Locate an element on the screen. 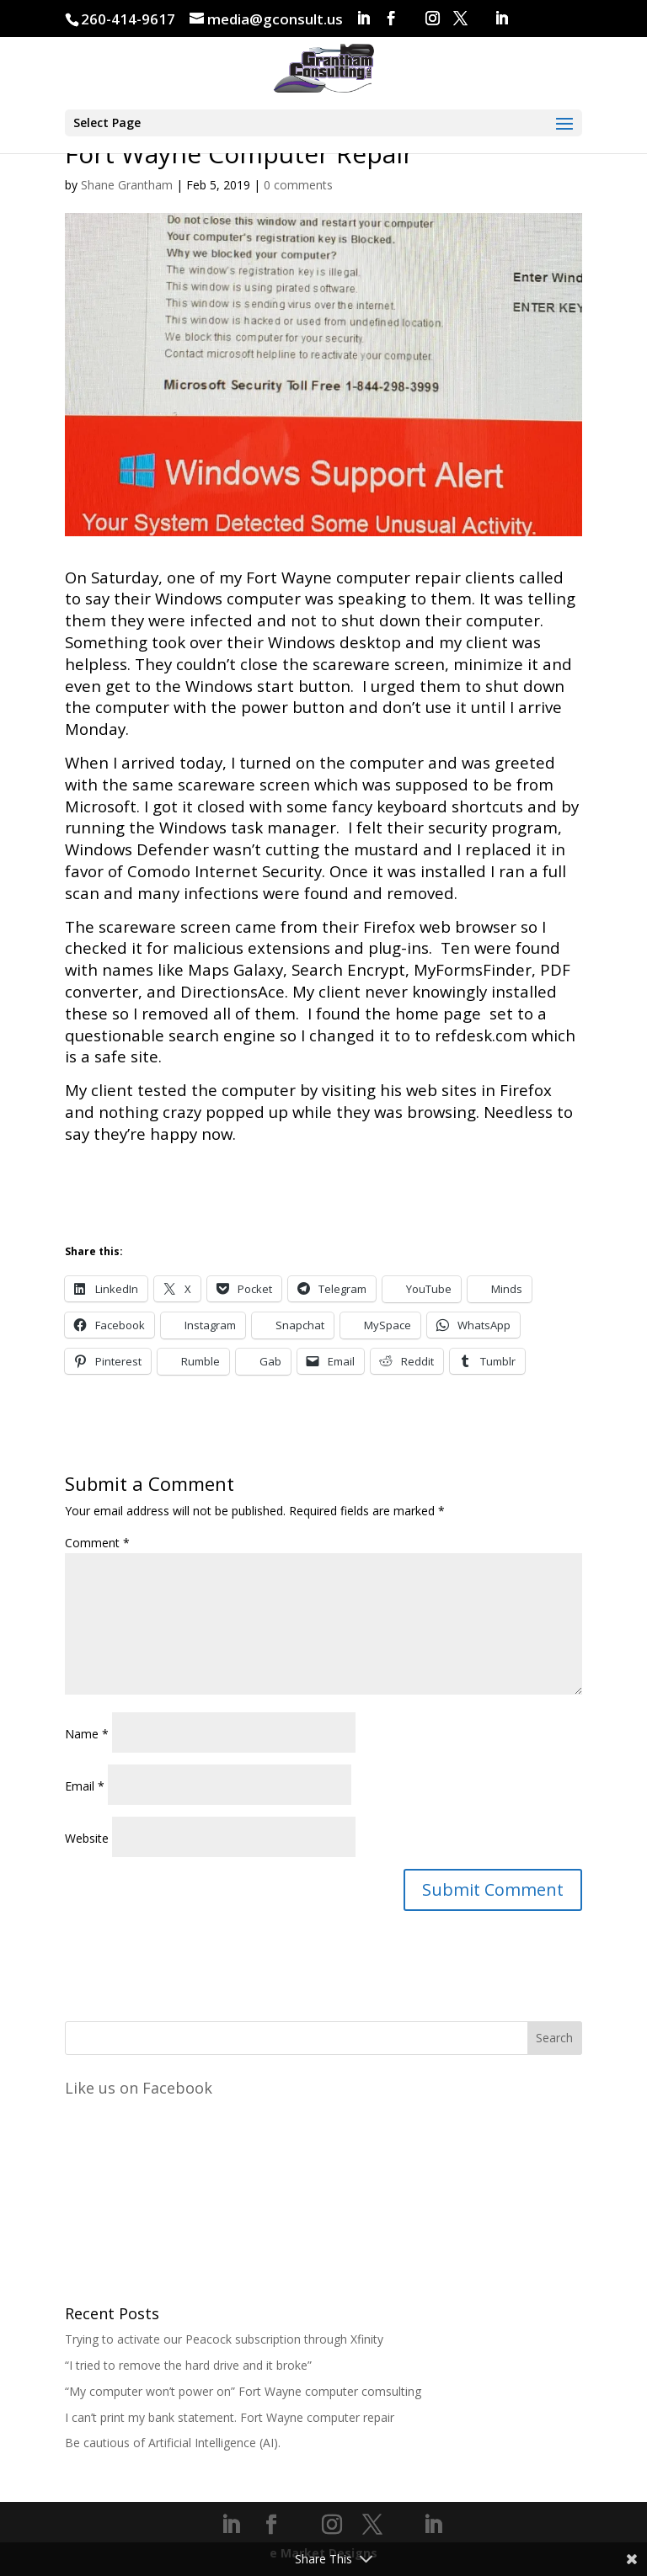  Comment is located at coordinates (97, 1543).